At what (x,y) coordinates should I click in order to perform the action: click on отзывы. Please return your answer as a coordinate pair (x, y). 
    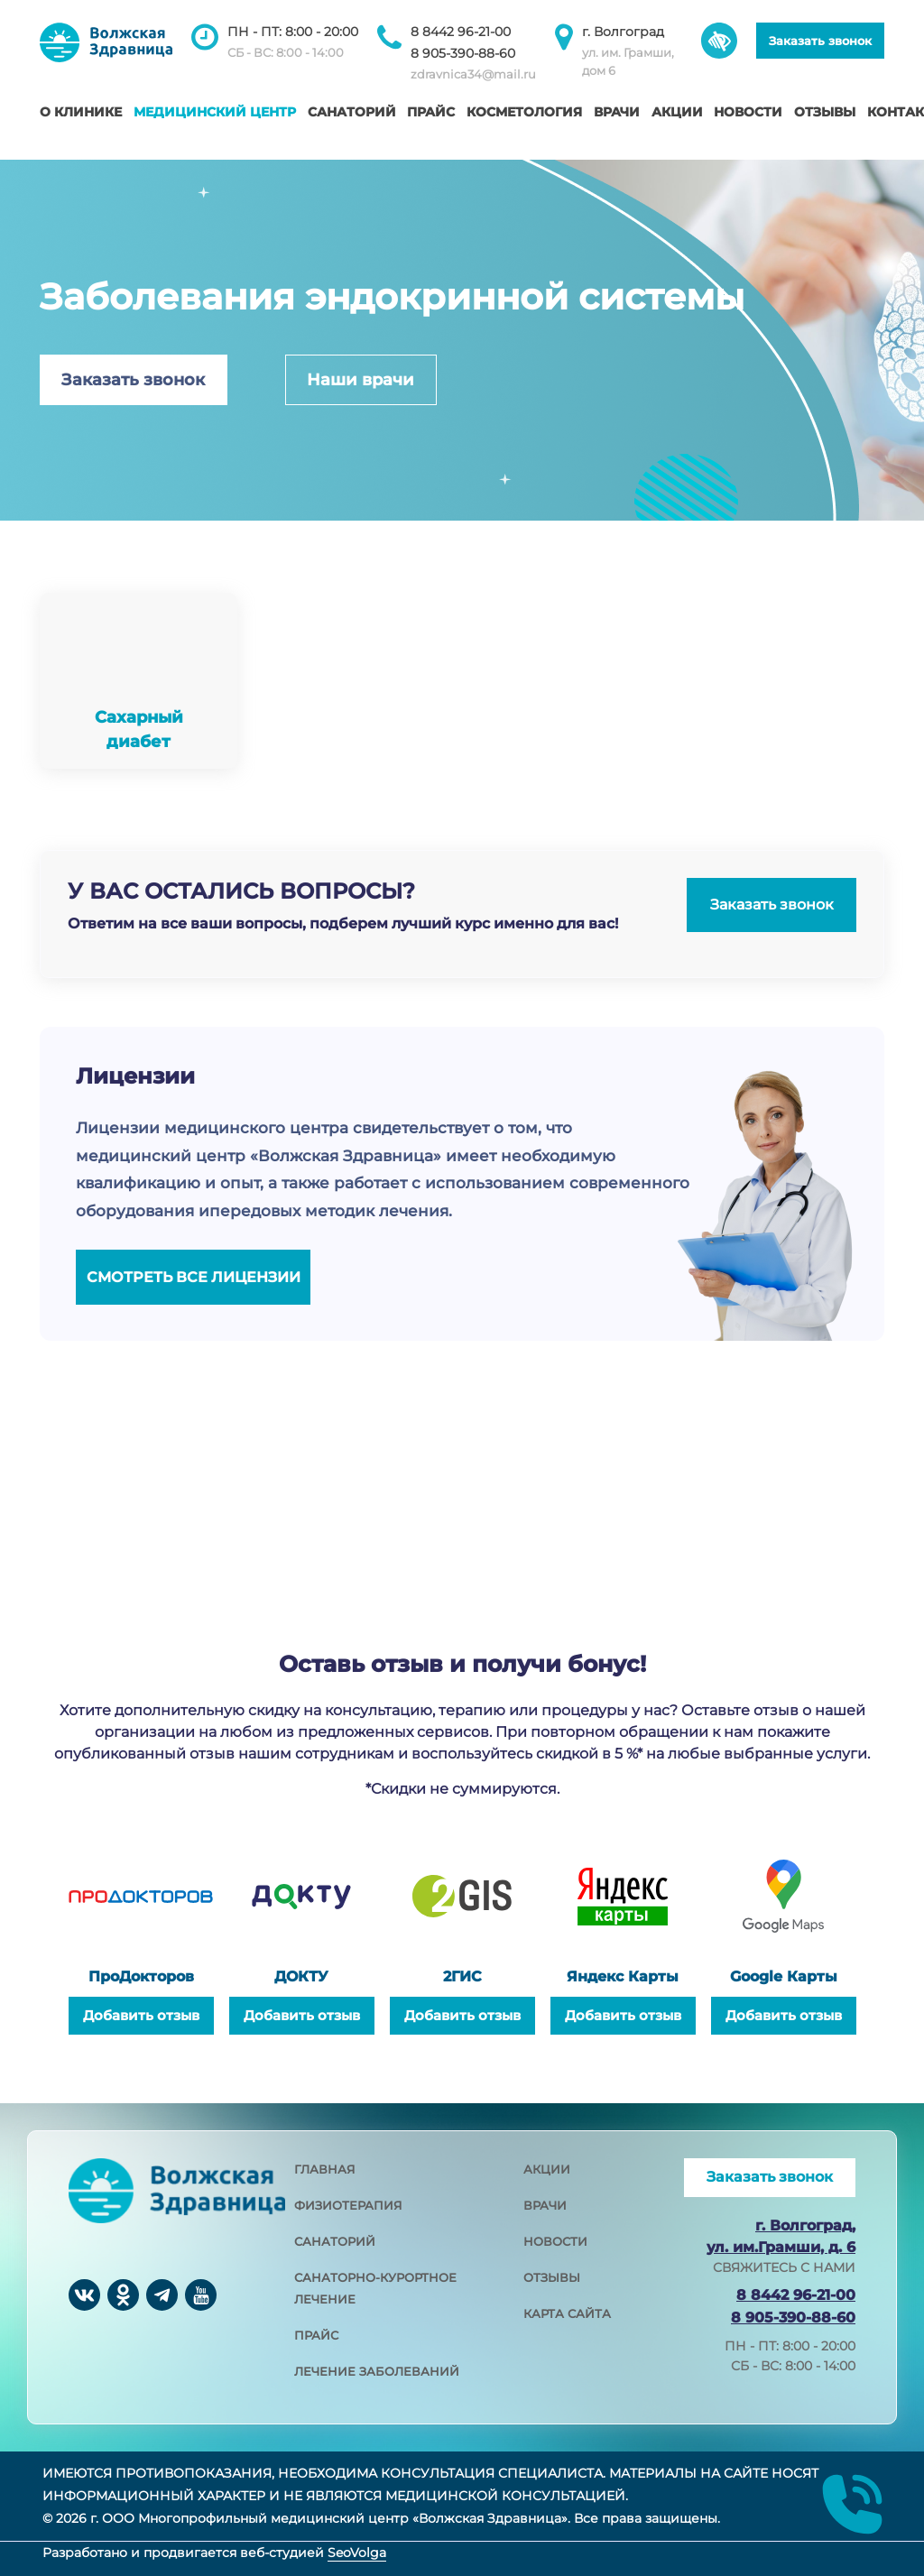
    Looking at the image, I should click on (551, 2277).